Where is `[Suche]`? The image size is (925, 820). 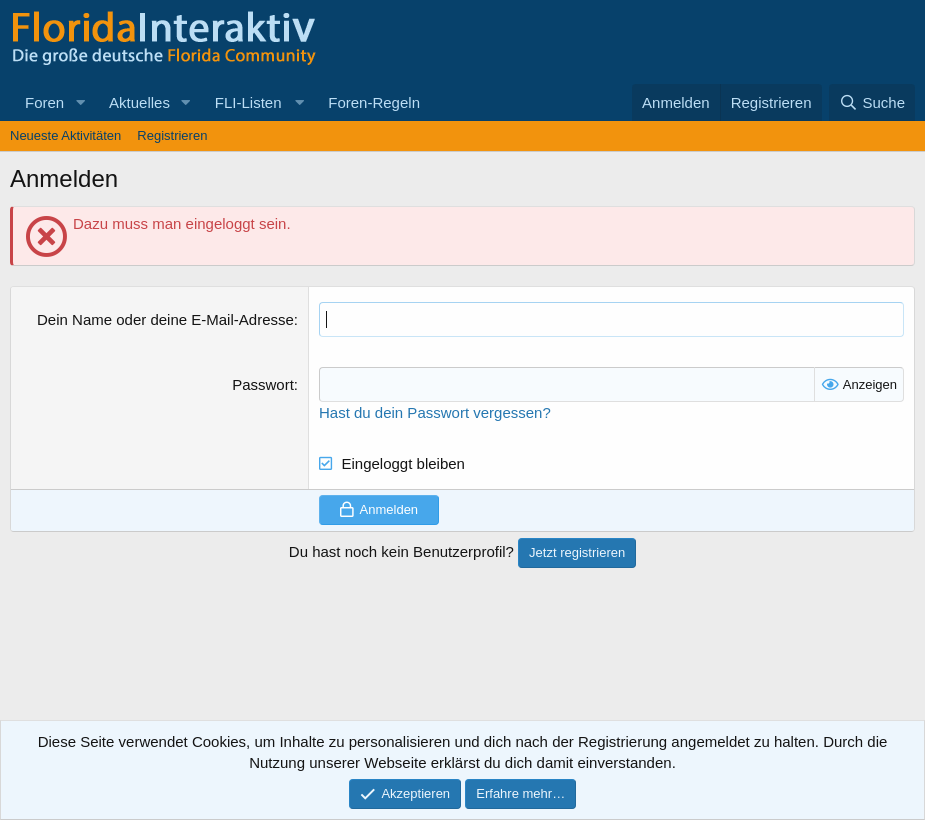 [Suche] is located at coordinates (872, 102).